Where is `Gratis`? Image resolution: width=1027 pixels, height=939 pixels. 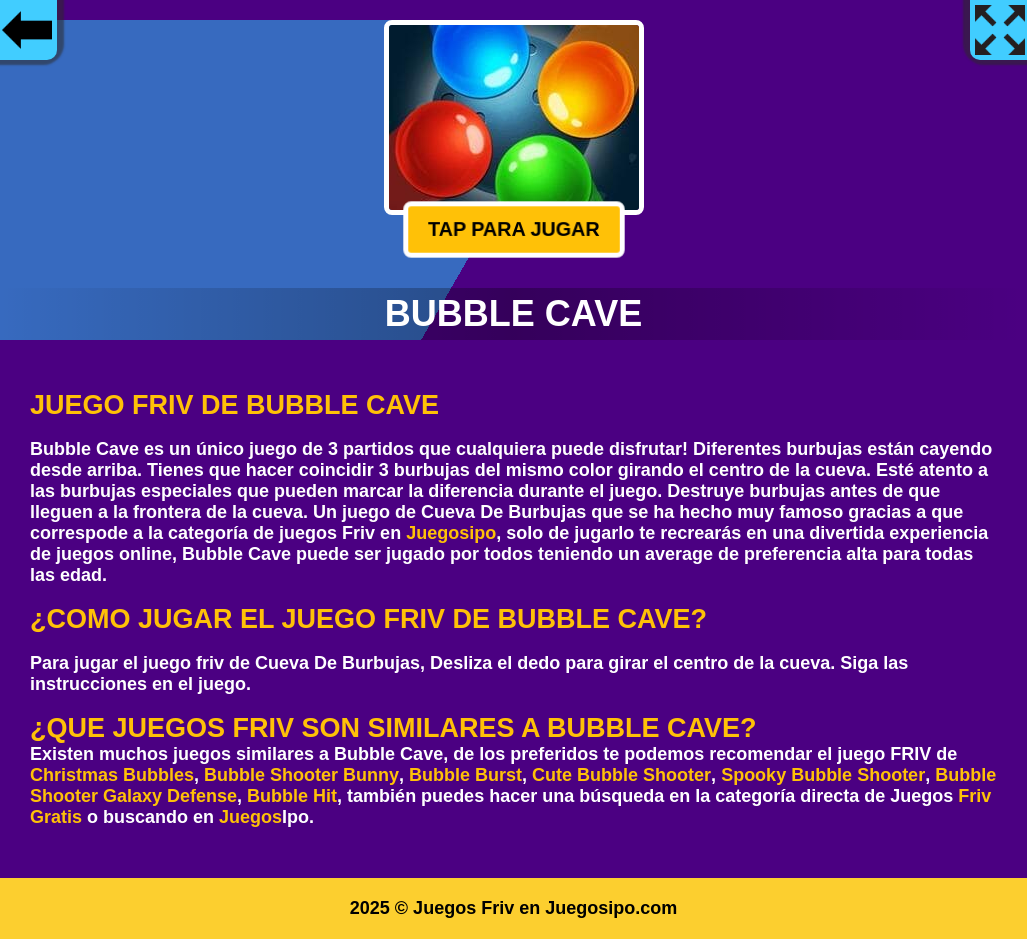
Gratis is located at coordinates (56, 817).